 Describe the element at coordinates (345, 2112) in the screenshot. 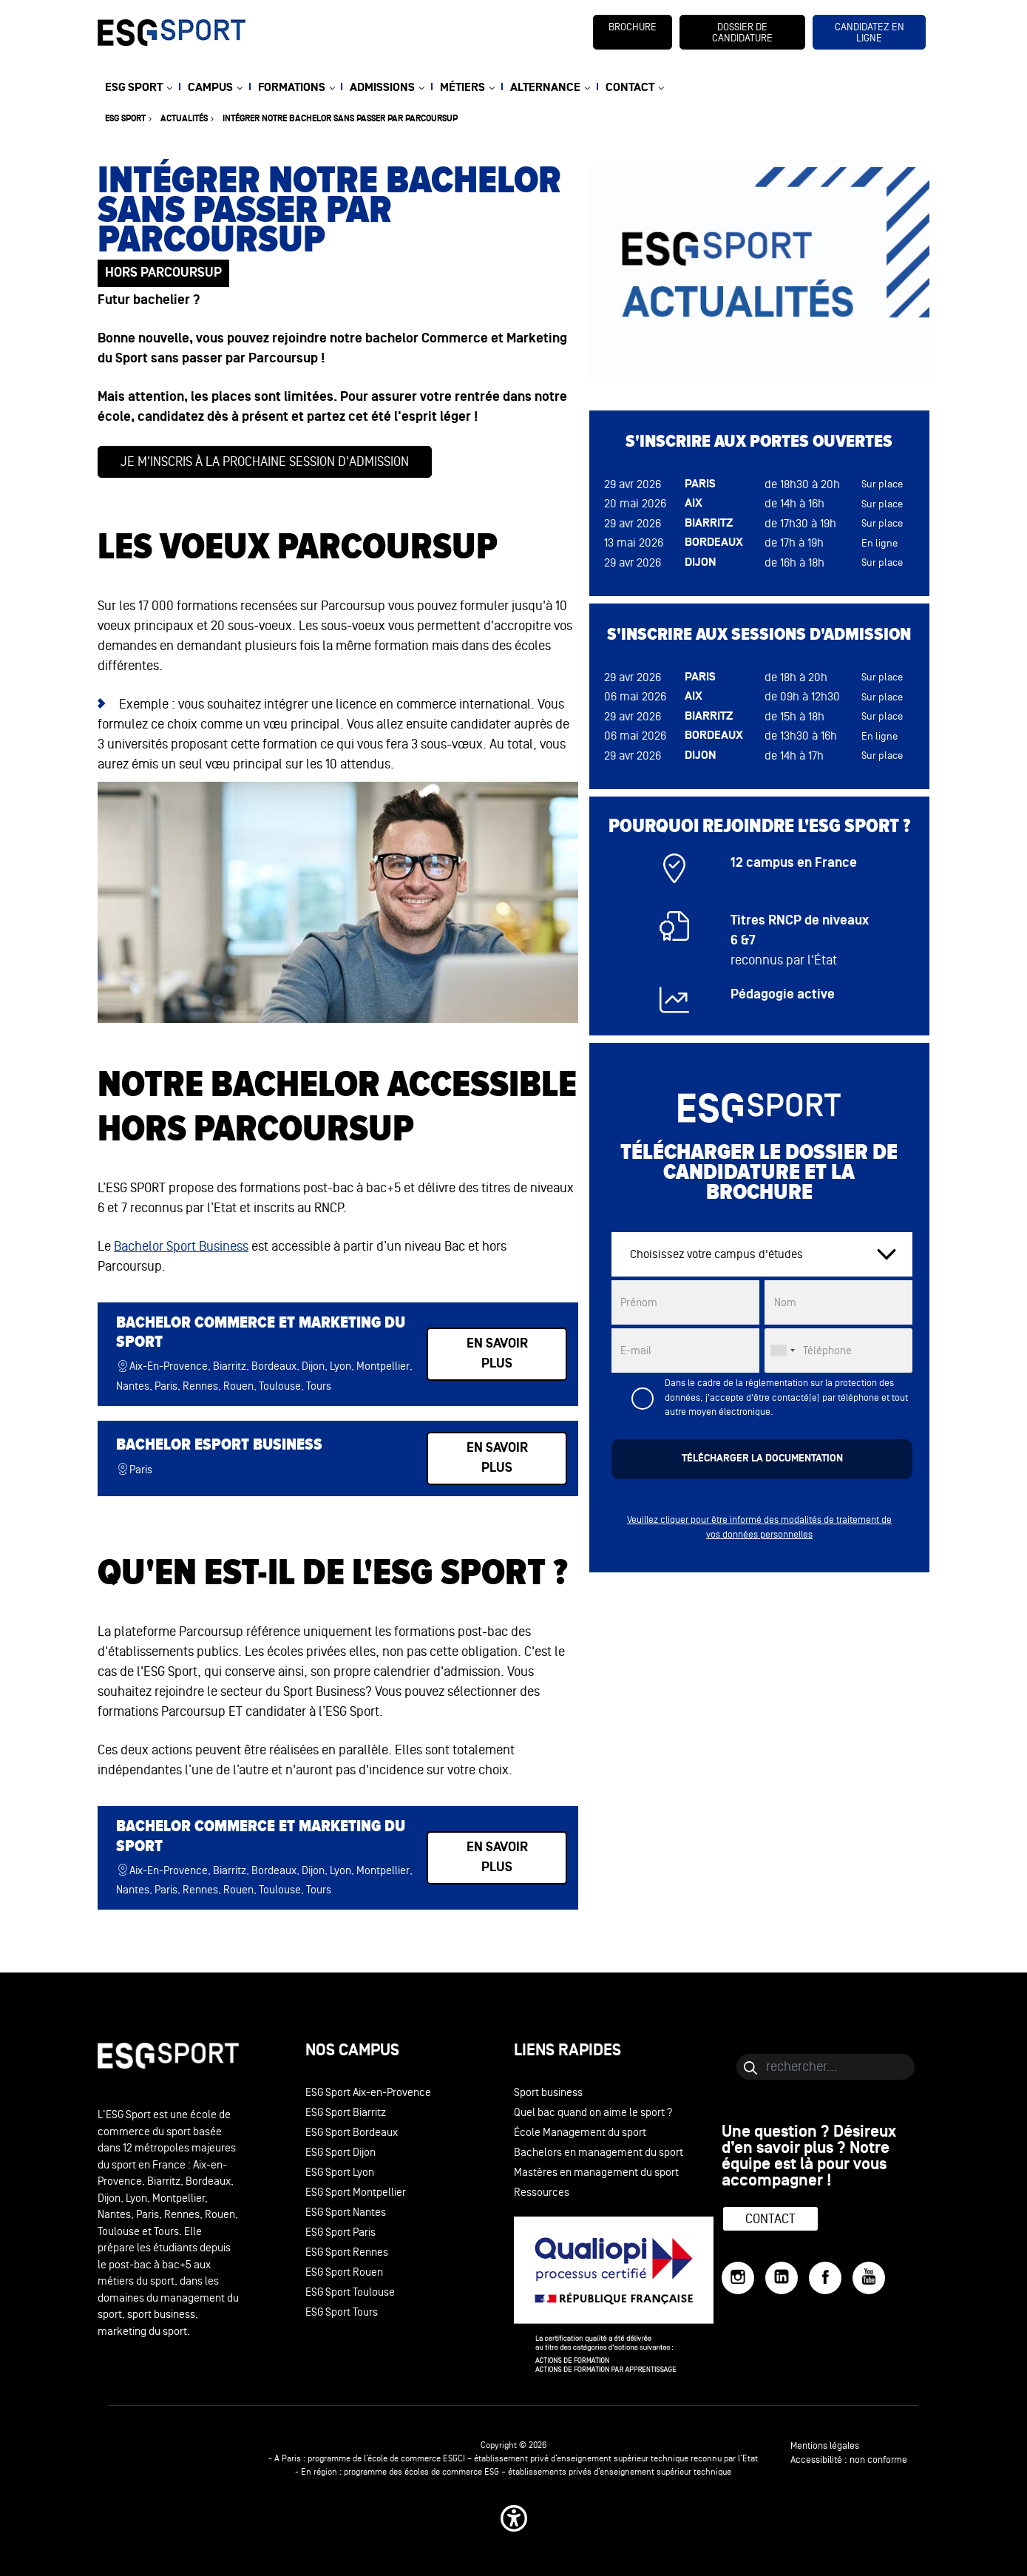

I see `ESG Sport Biarritz` at that location.